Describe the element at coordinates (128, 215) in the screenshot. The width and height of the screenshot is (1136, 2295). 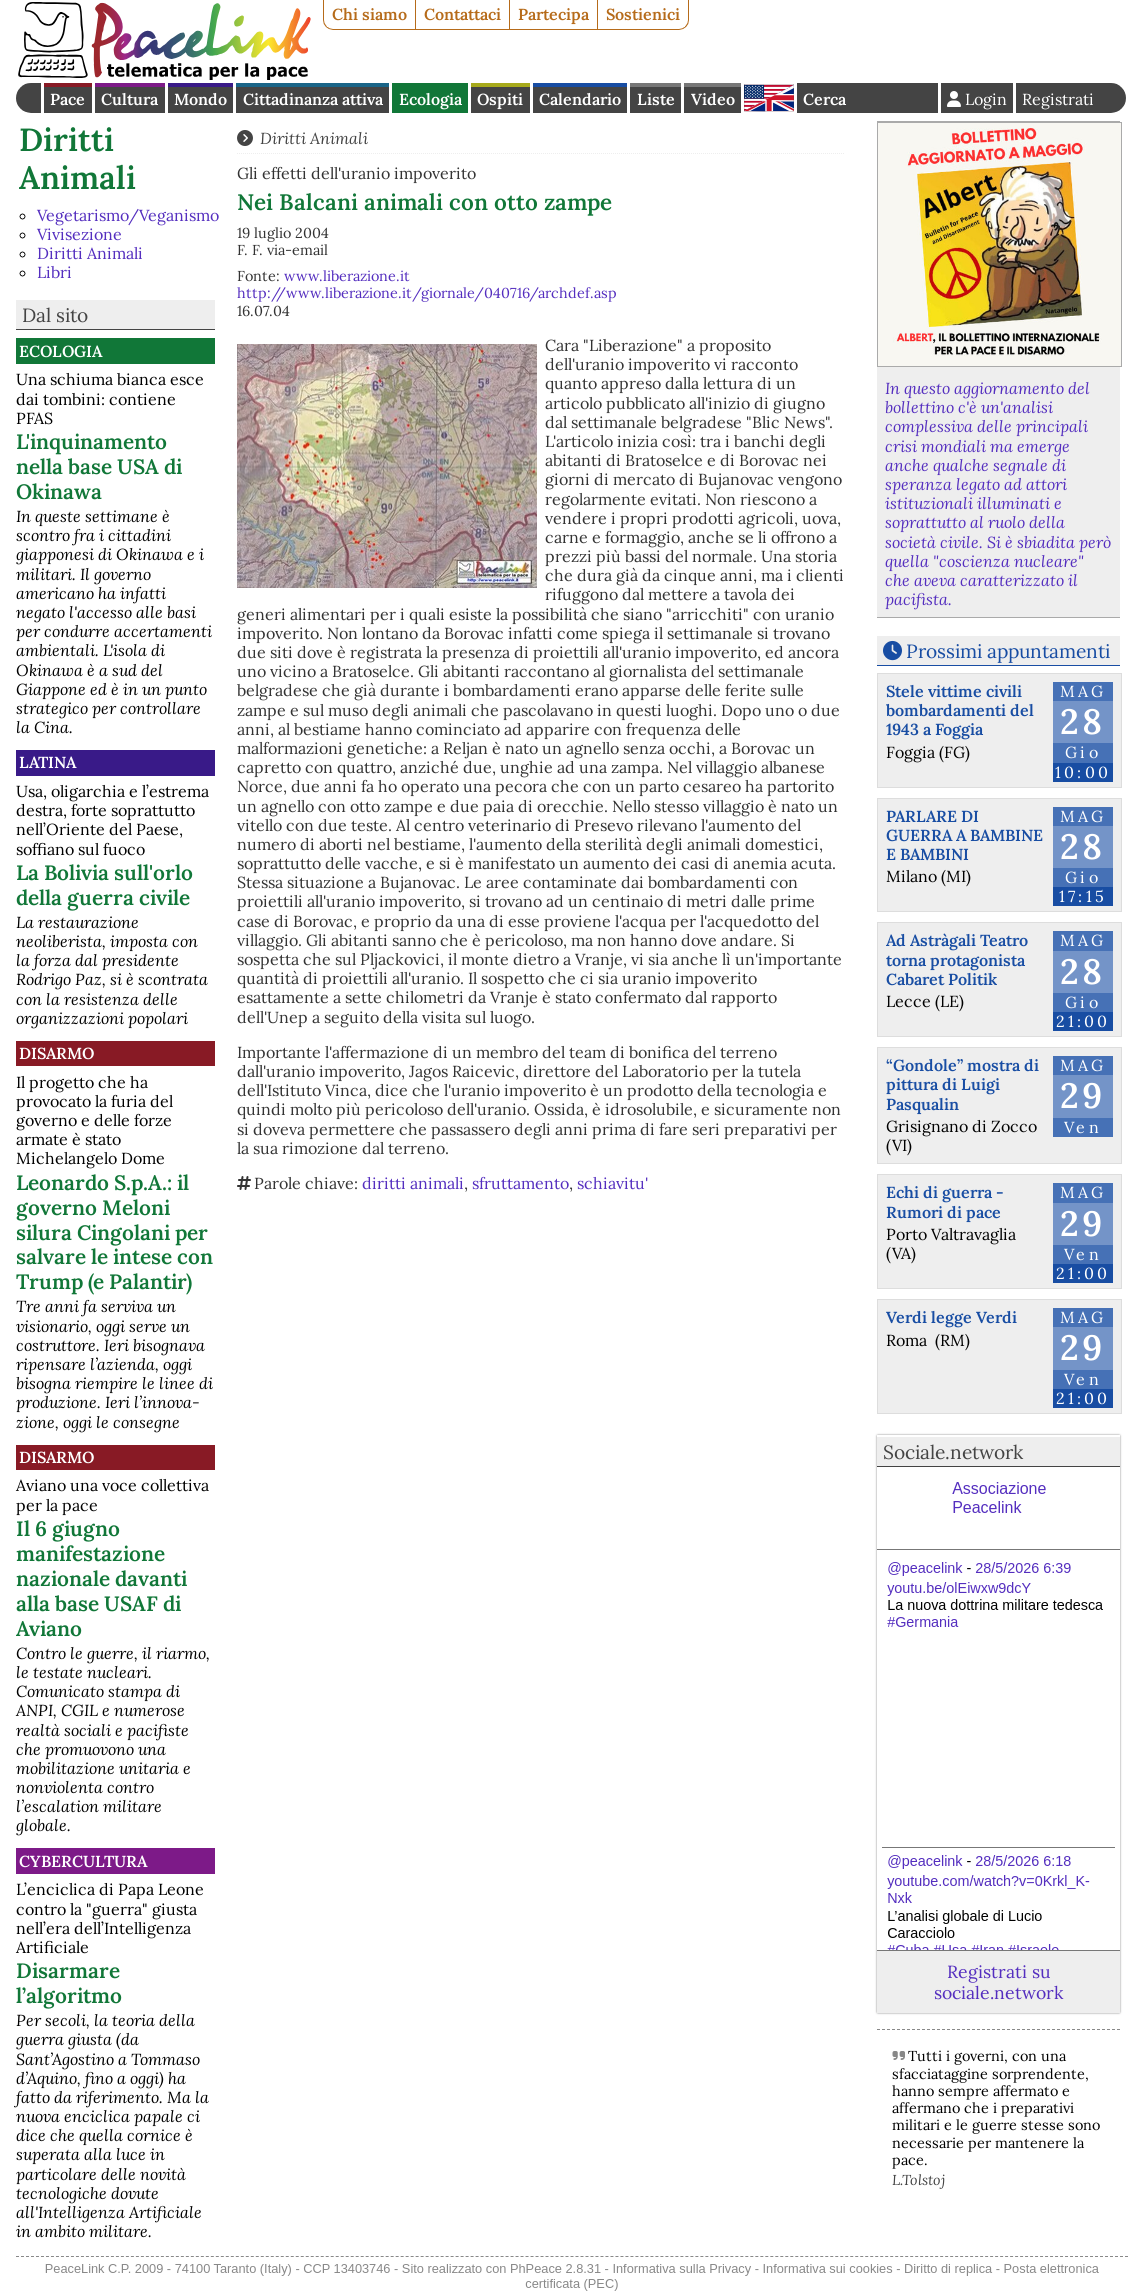
I see `Vegetarismo/Veganismo` at that location.